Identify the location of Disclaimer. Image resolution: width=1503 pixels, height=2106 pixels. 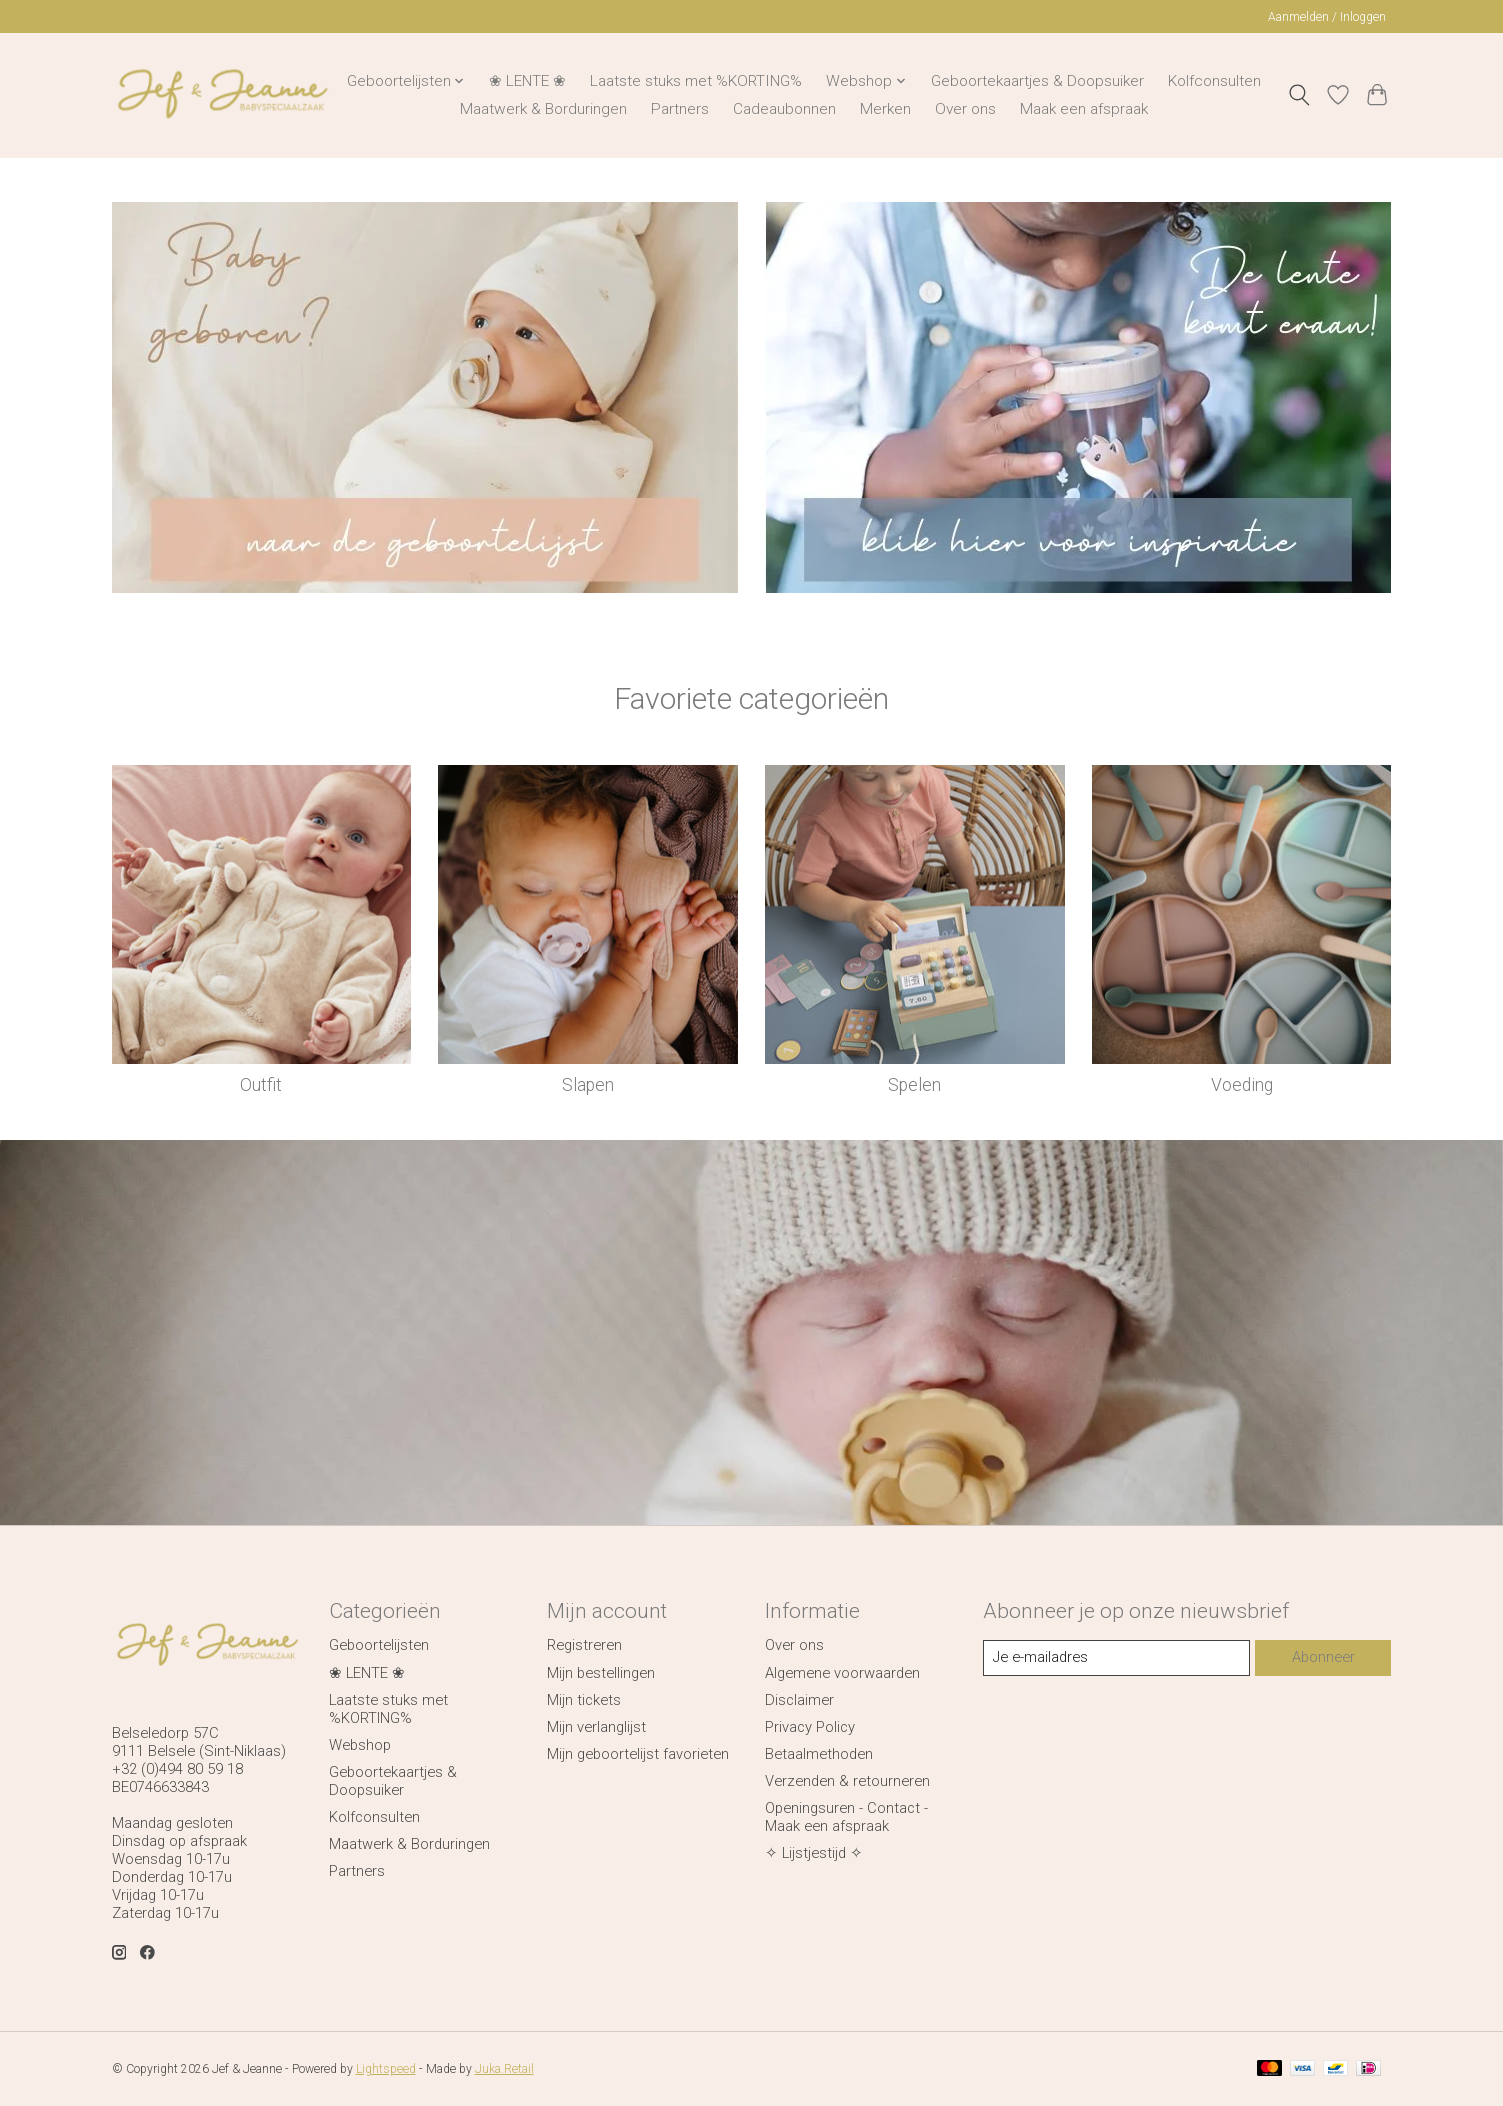
(799, 1700).